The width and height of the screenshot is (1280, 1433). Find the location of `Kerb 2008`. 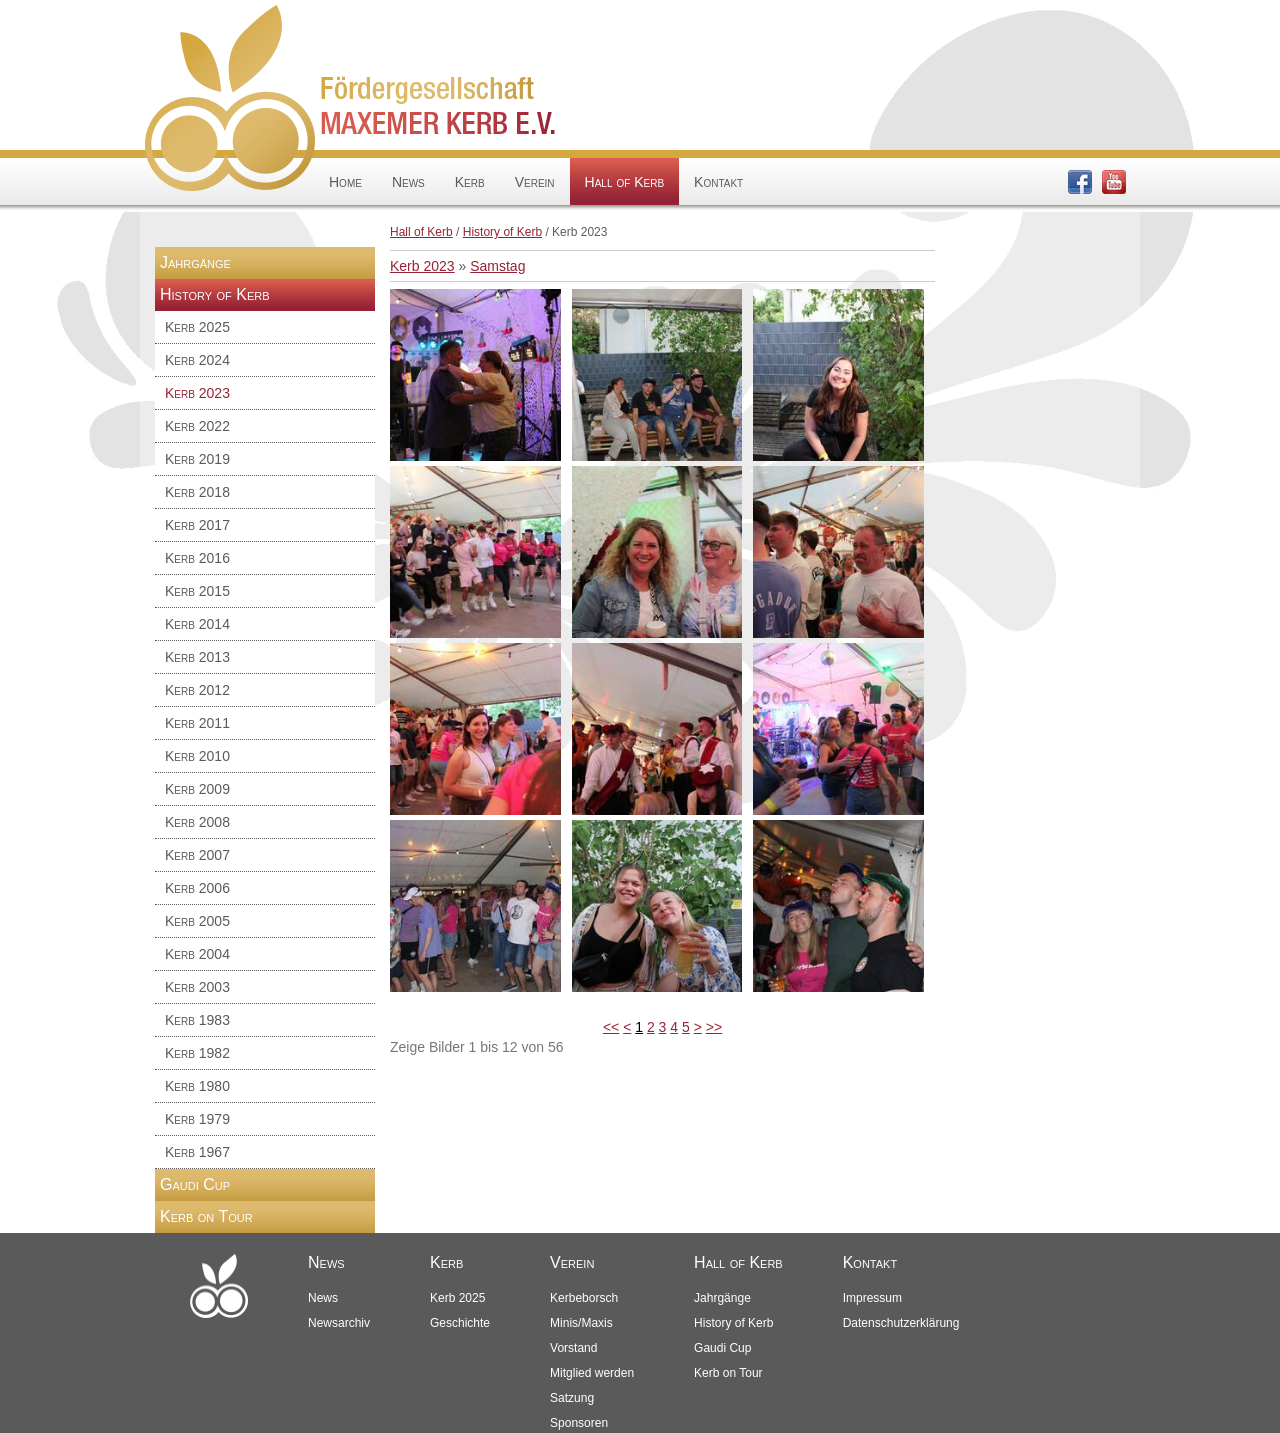

Kerb 2008 is located at coordinates (197, 822).